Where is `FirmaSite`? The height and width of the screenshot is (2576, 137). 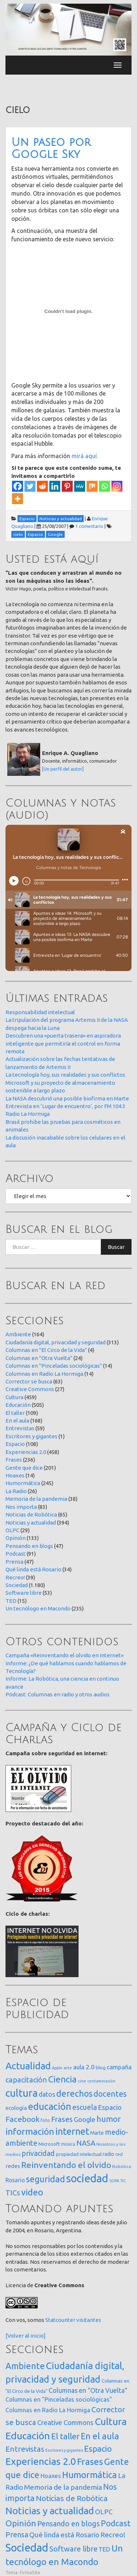
FirmaSite is located at coordinates (30, 2572).